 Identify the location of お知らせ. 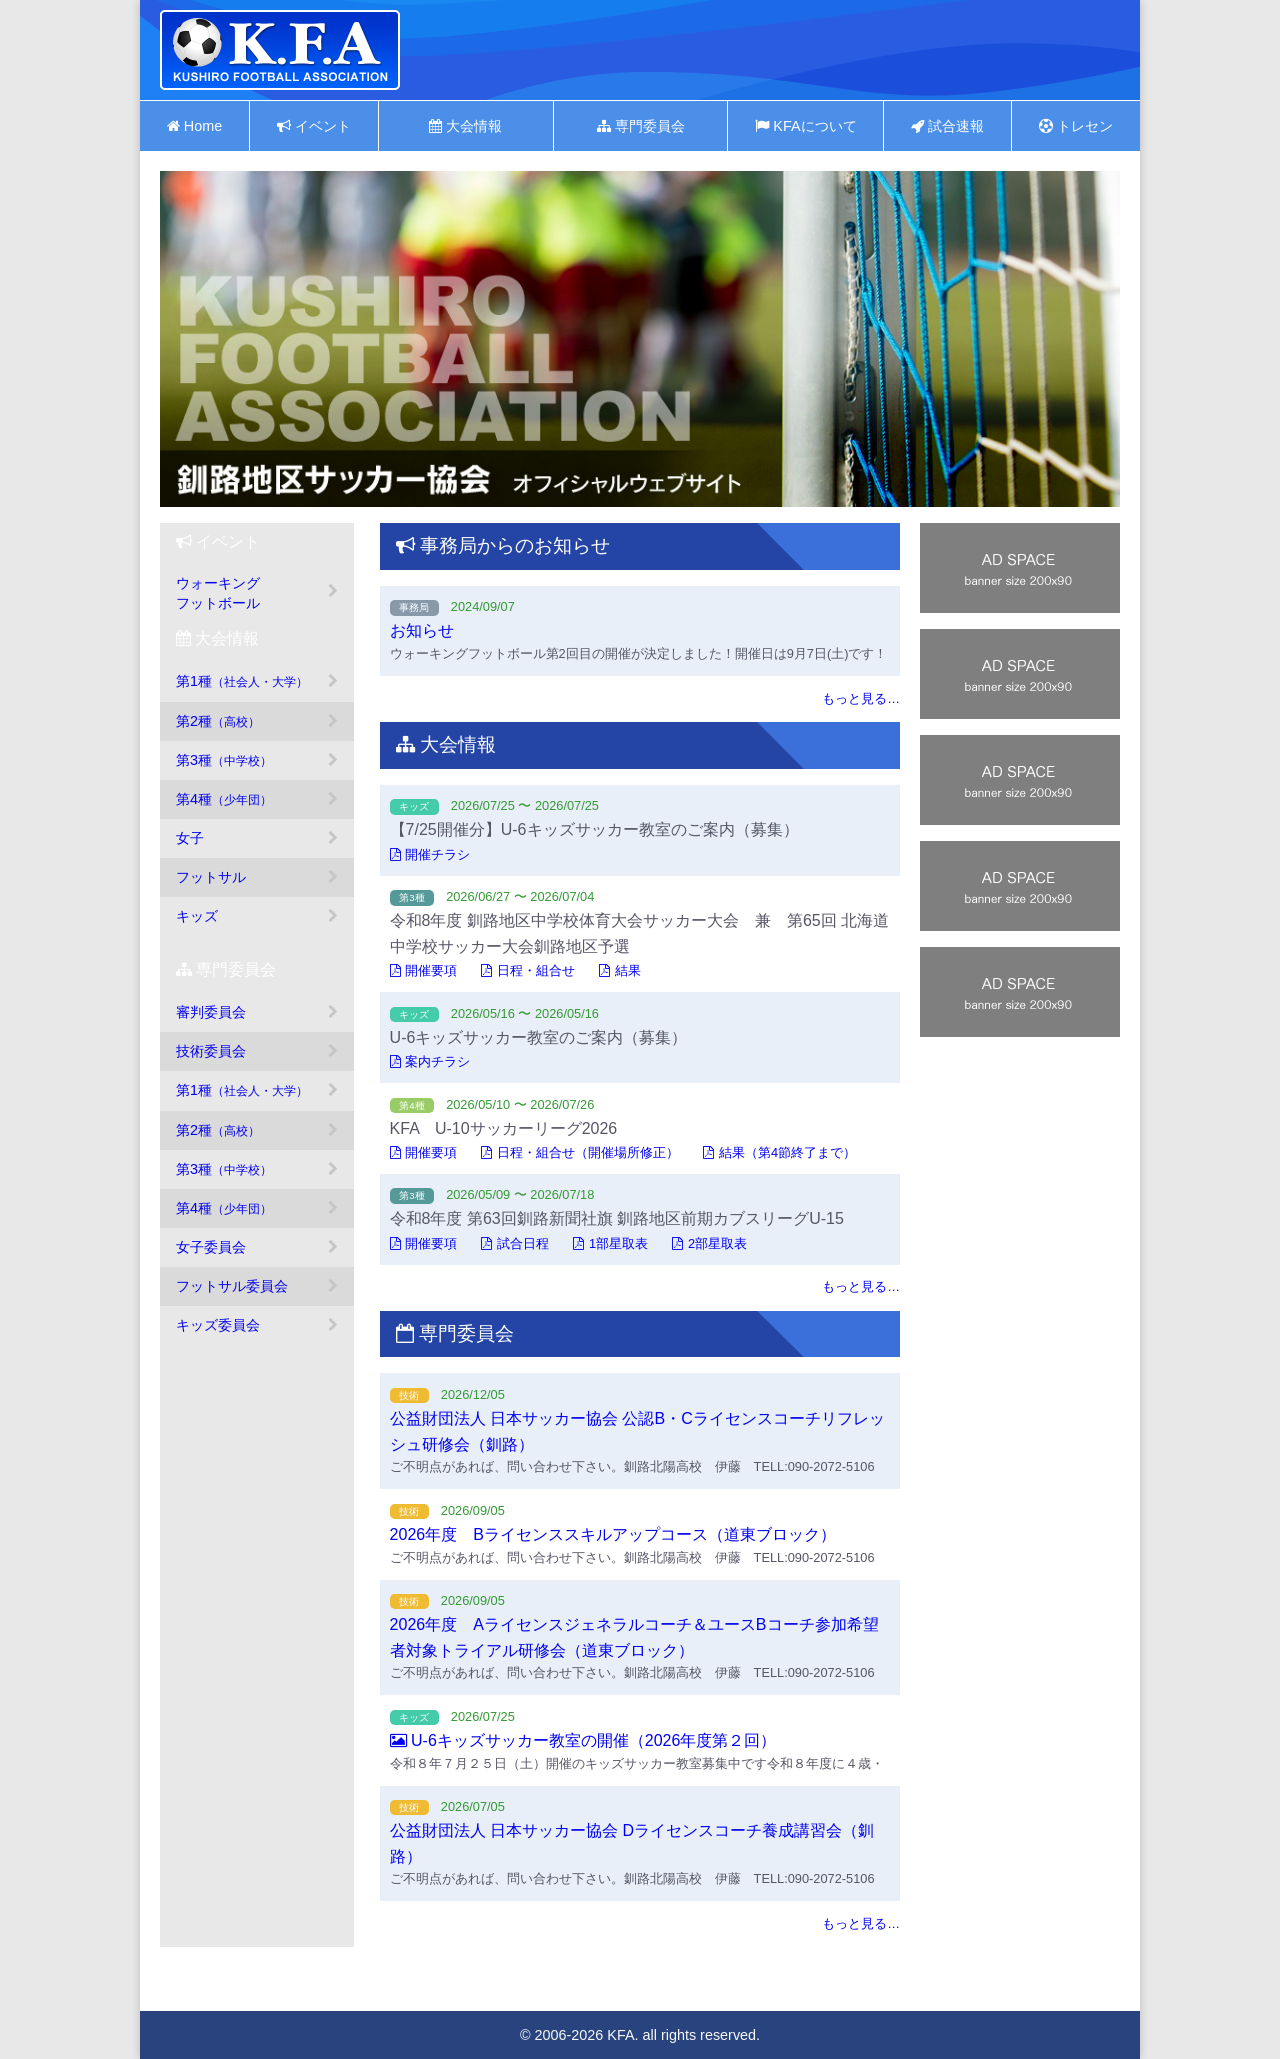
(422, 630).